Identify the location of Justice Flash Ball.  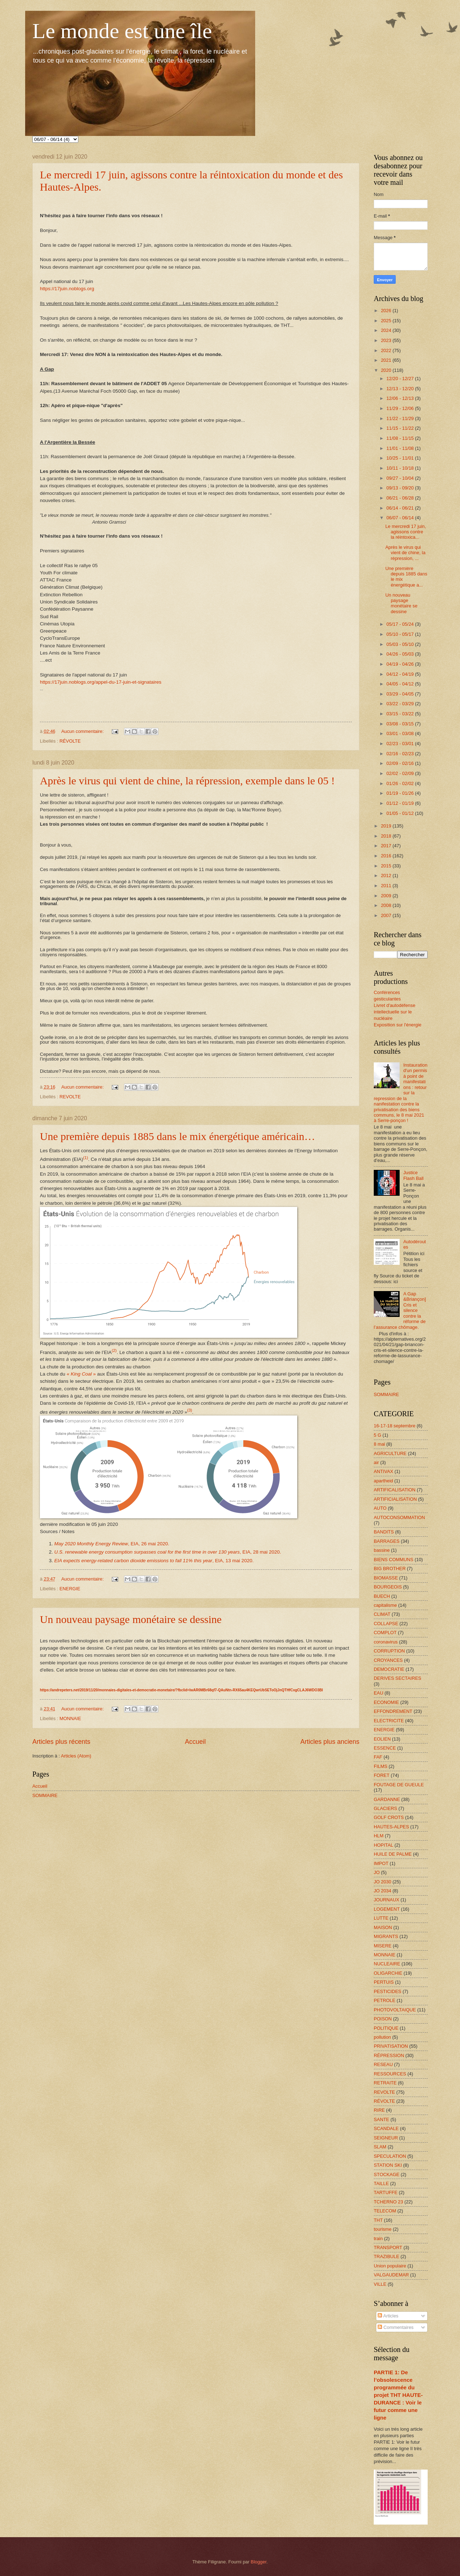
(413, 1175).